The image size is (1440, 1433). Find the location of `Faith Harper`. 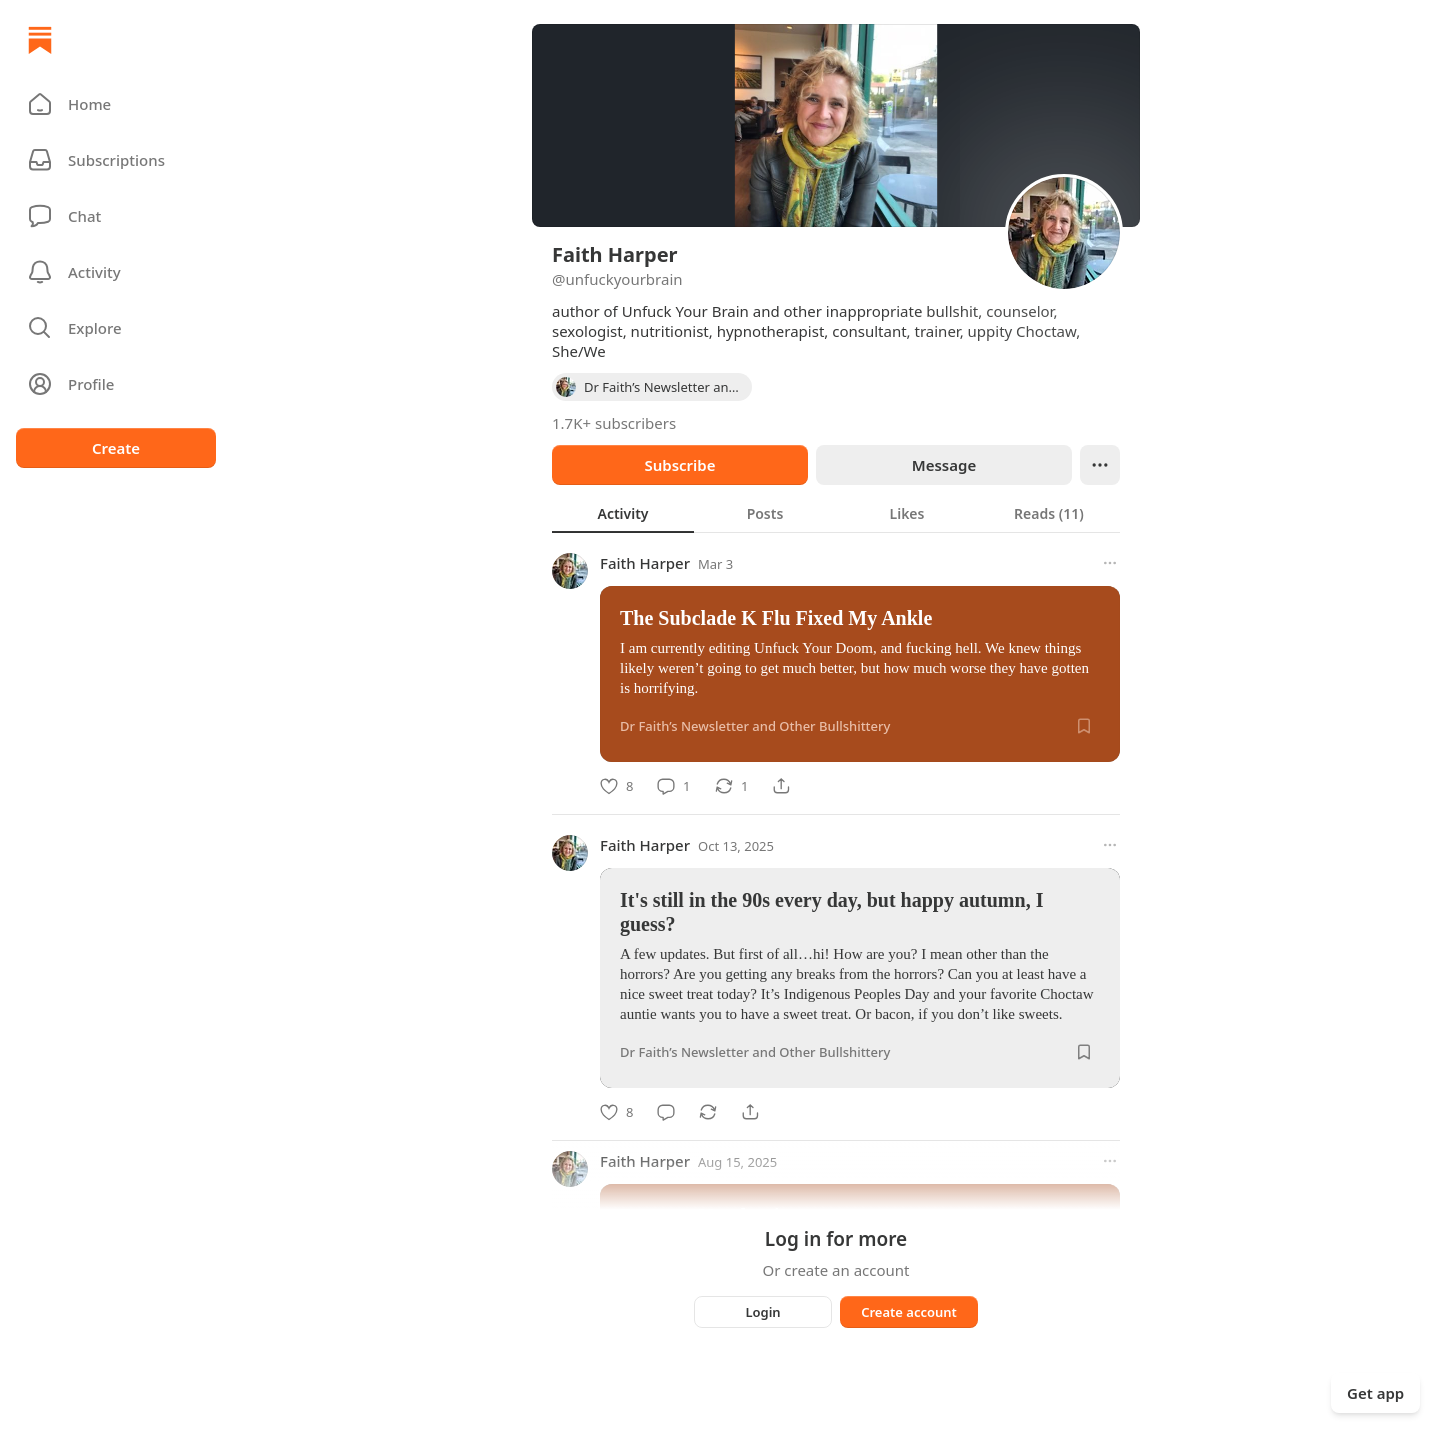

Faith Harper is located at coordinates (645, 563).